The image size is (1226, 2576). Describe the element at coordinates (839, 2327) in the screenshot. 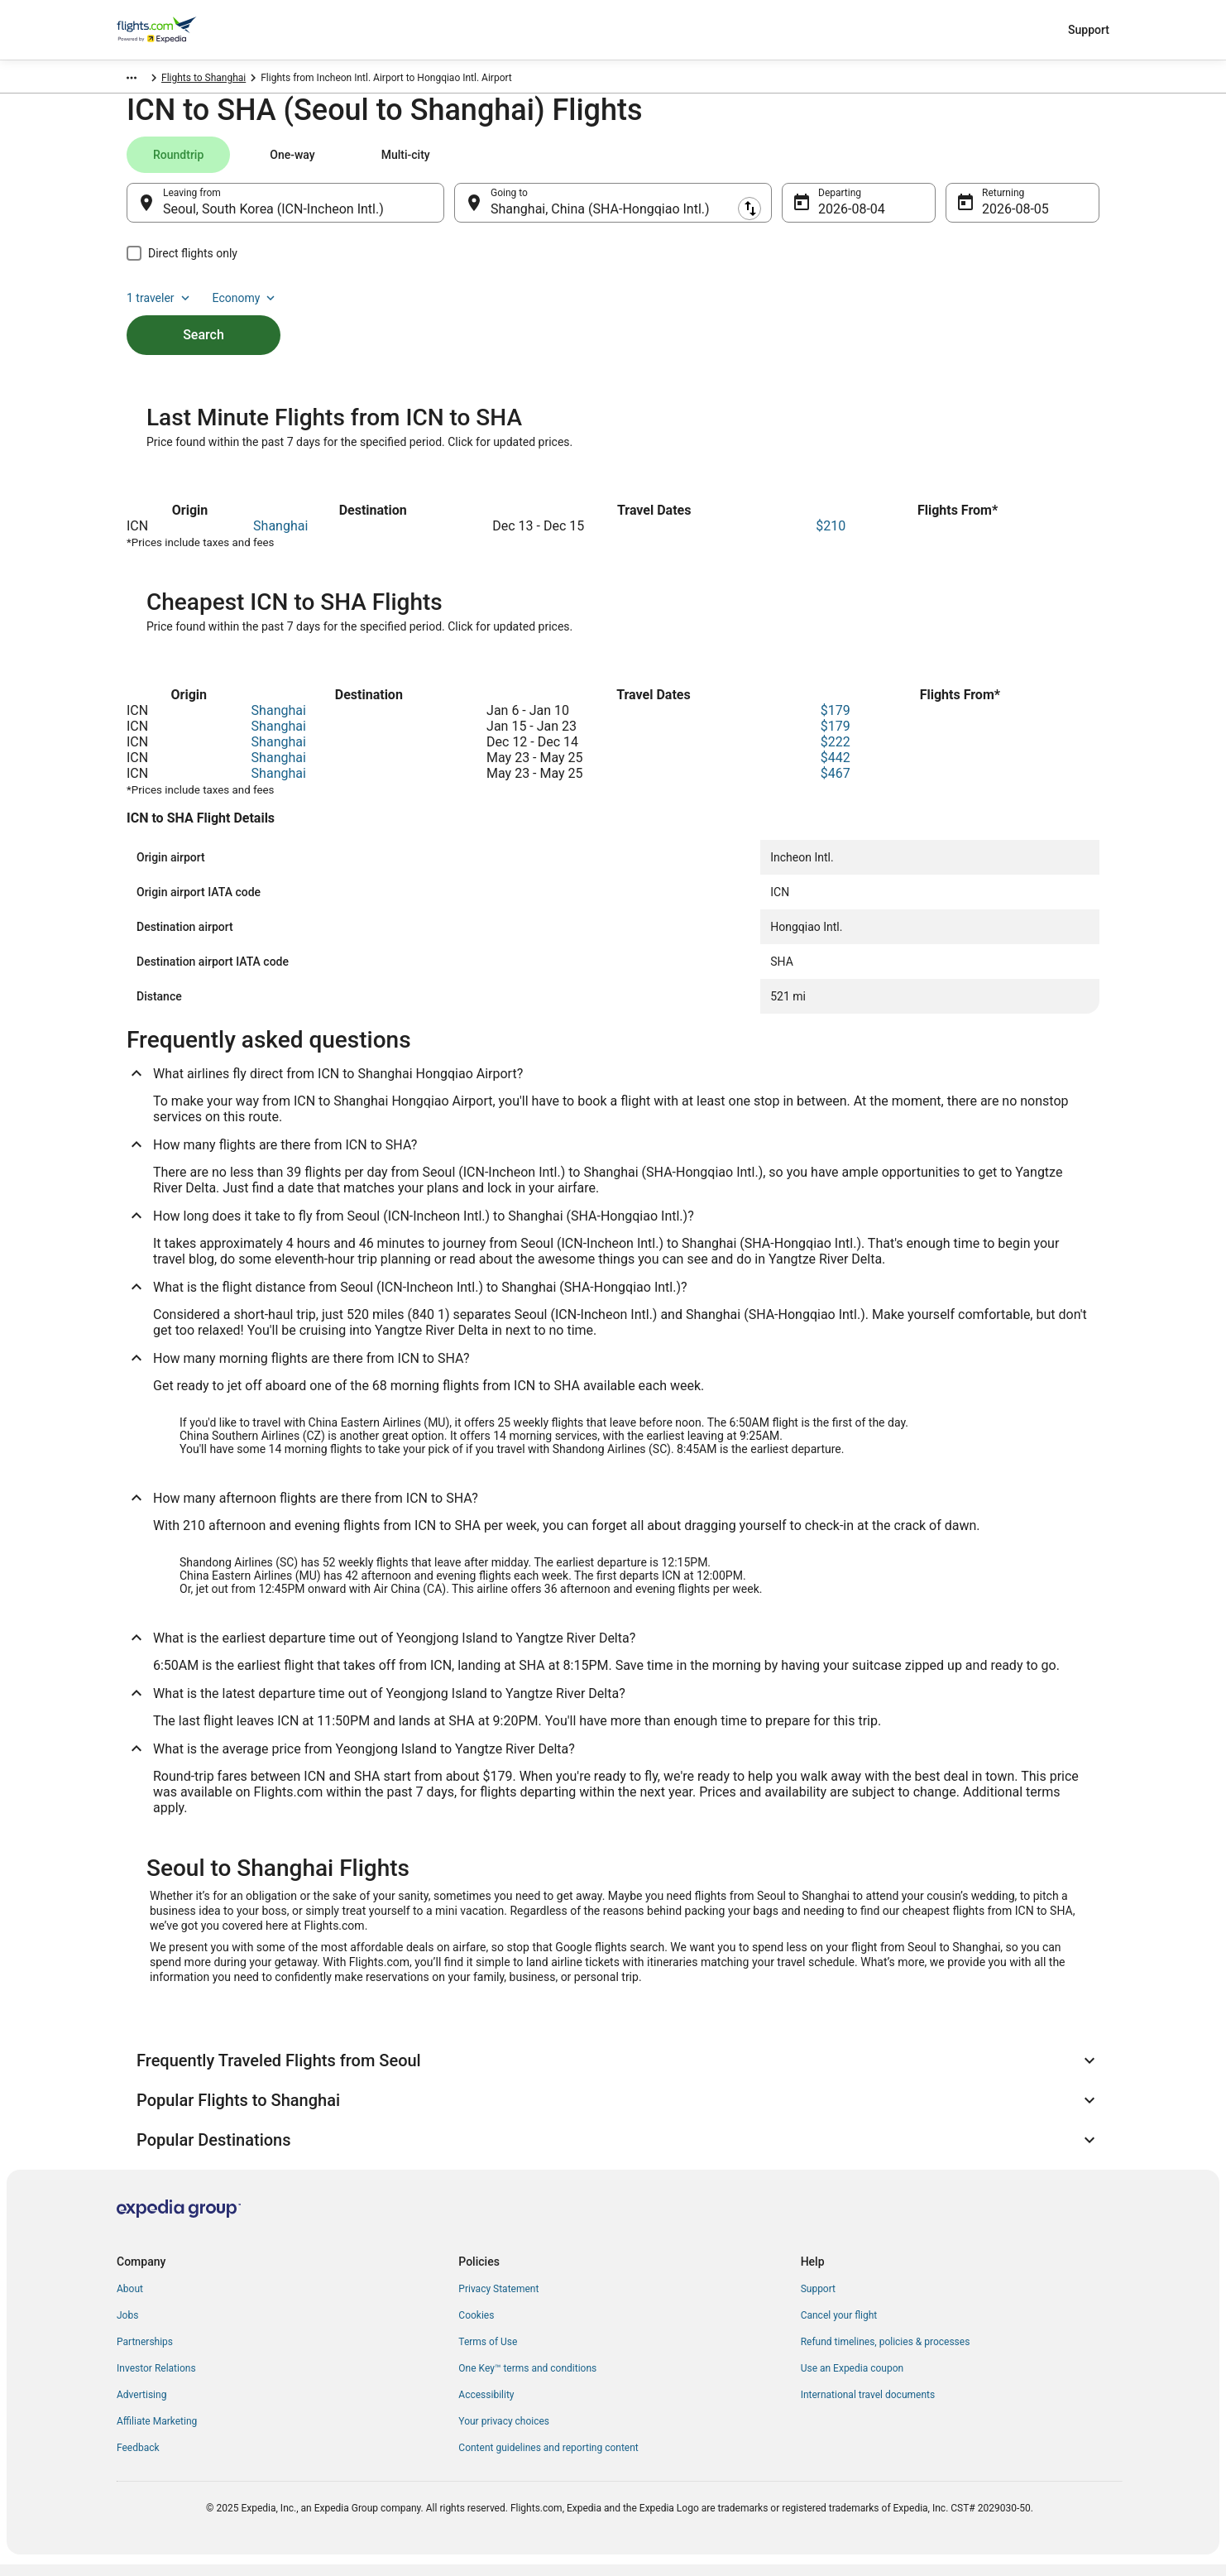

I see `Cancel your flight [link]` at that location.